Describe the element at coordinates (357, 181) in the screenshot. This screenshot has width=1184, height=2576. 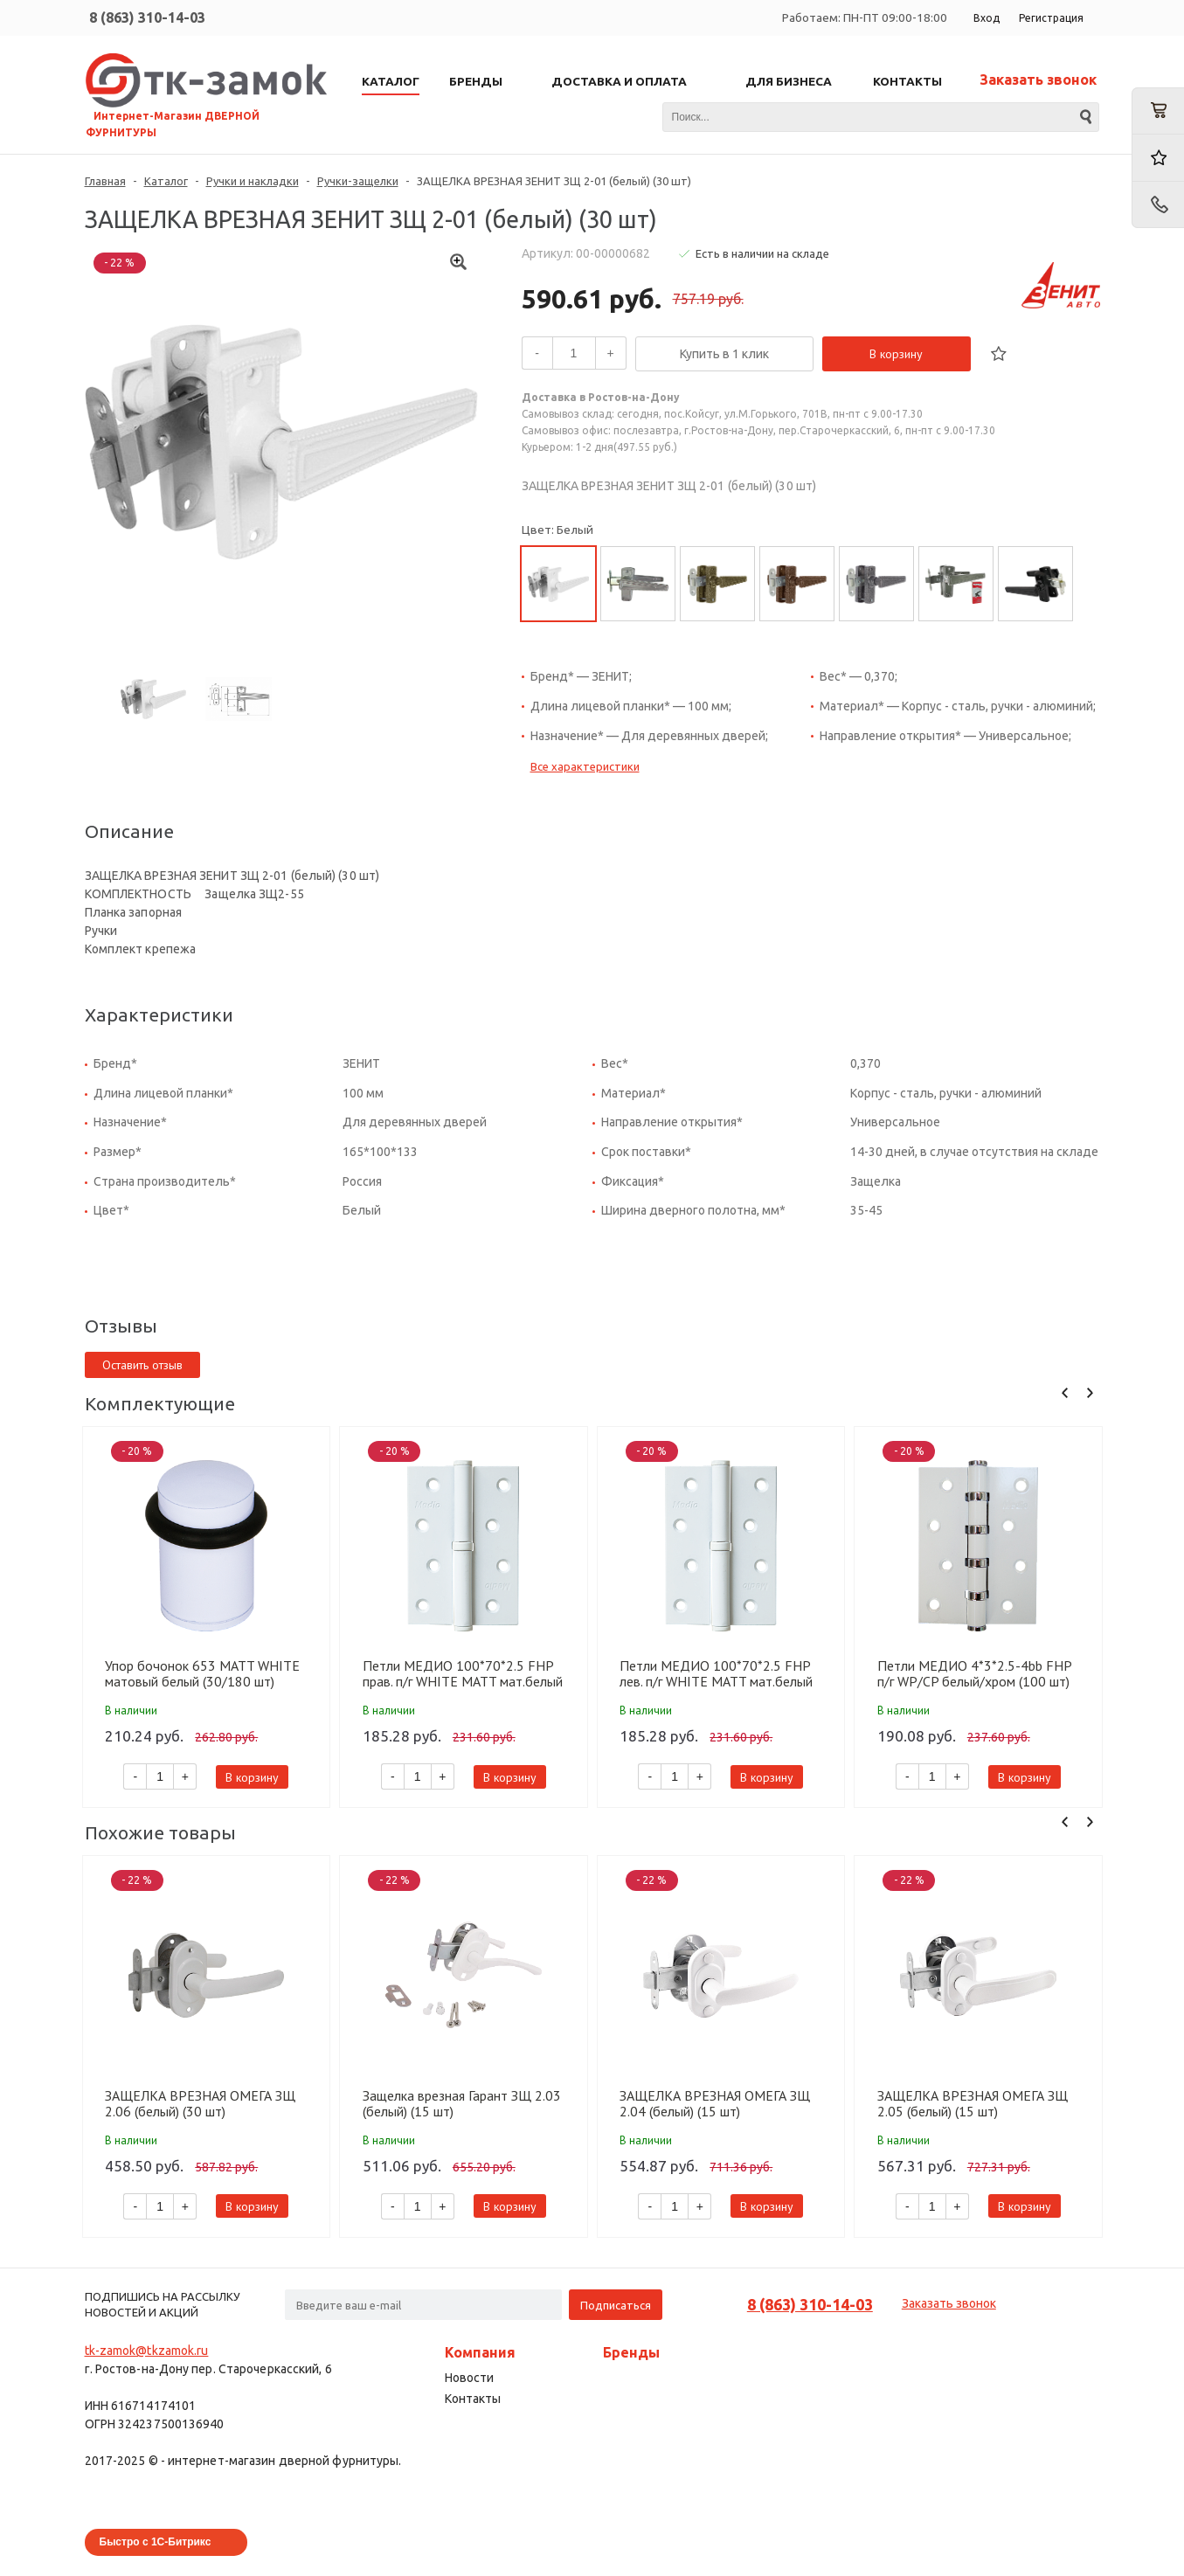
I see `Ручки-защелки` at that location.